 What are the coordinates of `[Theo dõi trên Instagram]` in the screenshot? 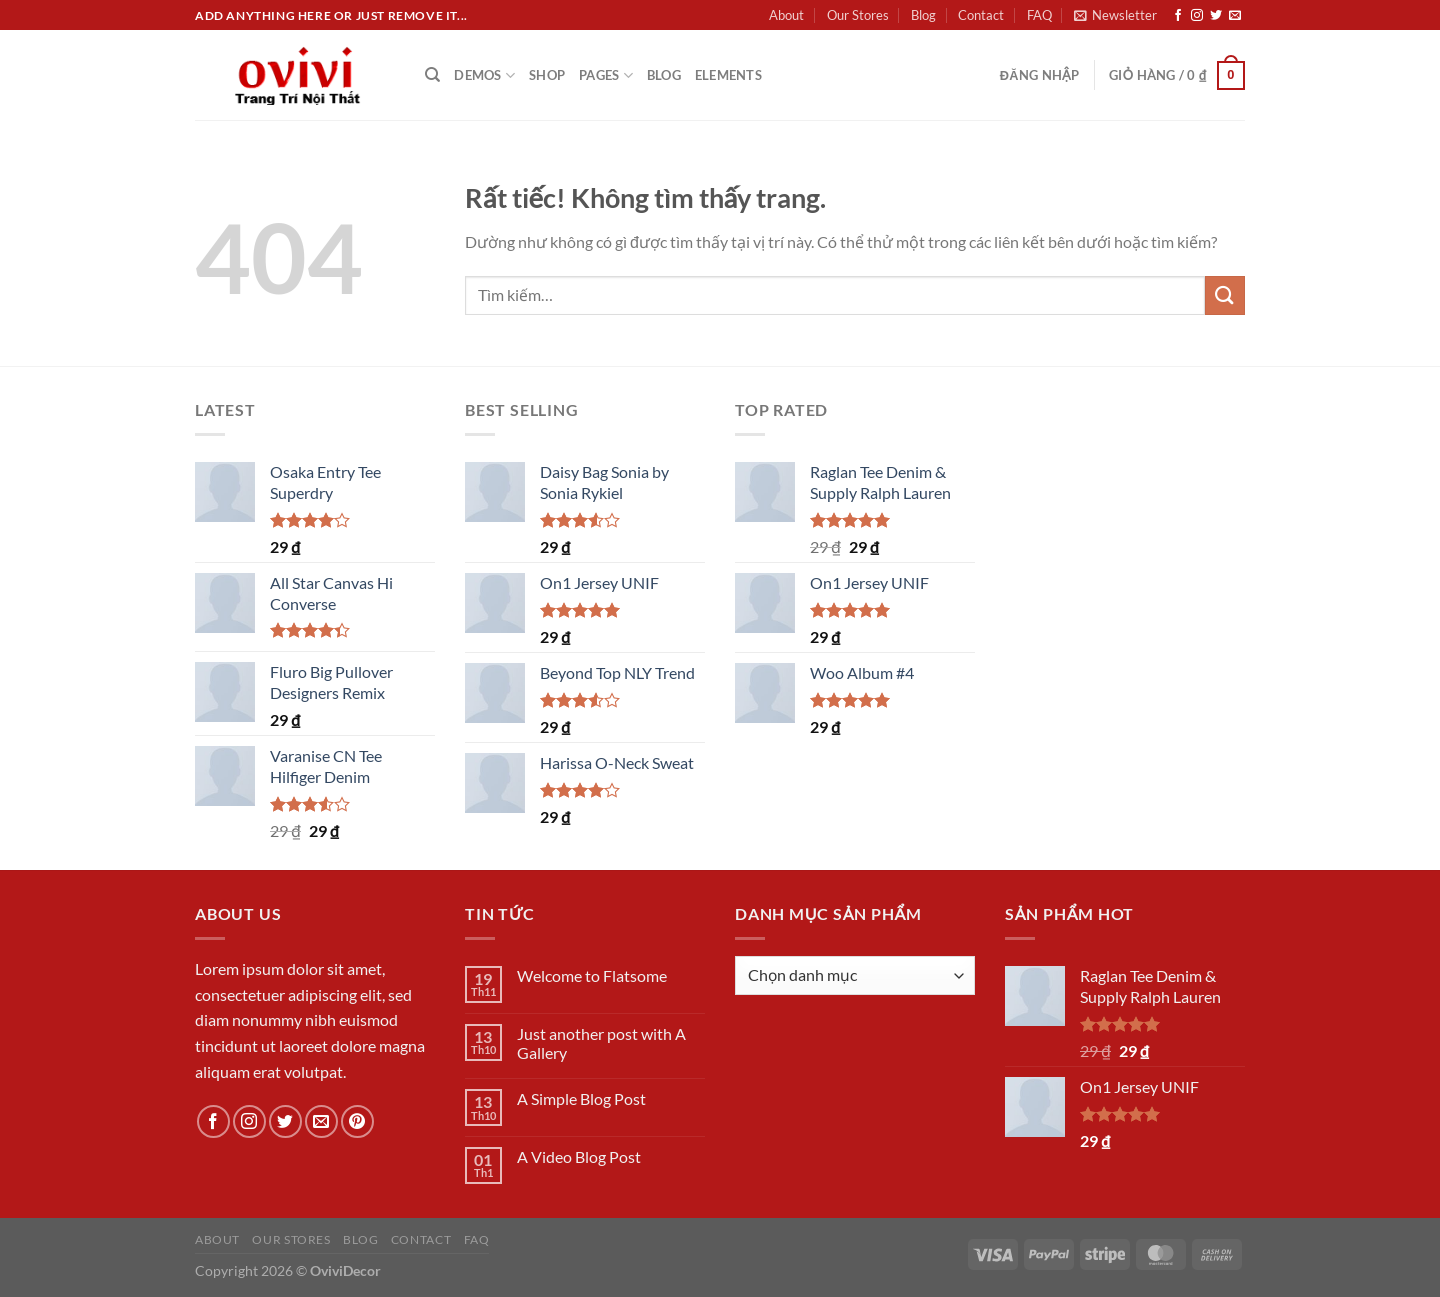 It's located at (1197, 16).